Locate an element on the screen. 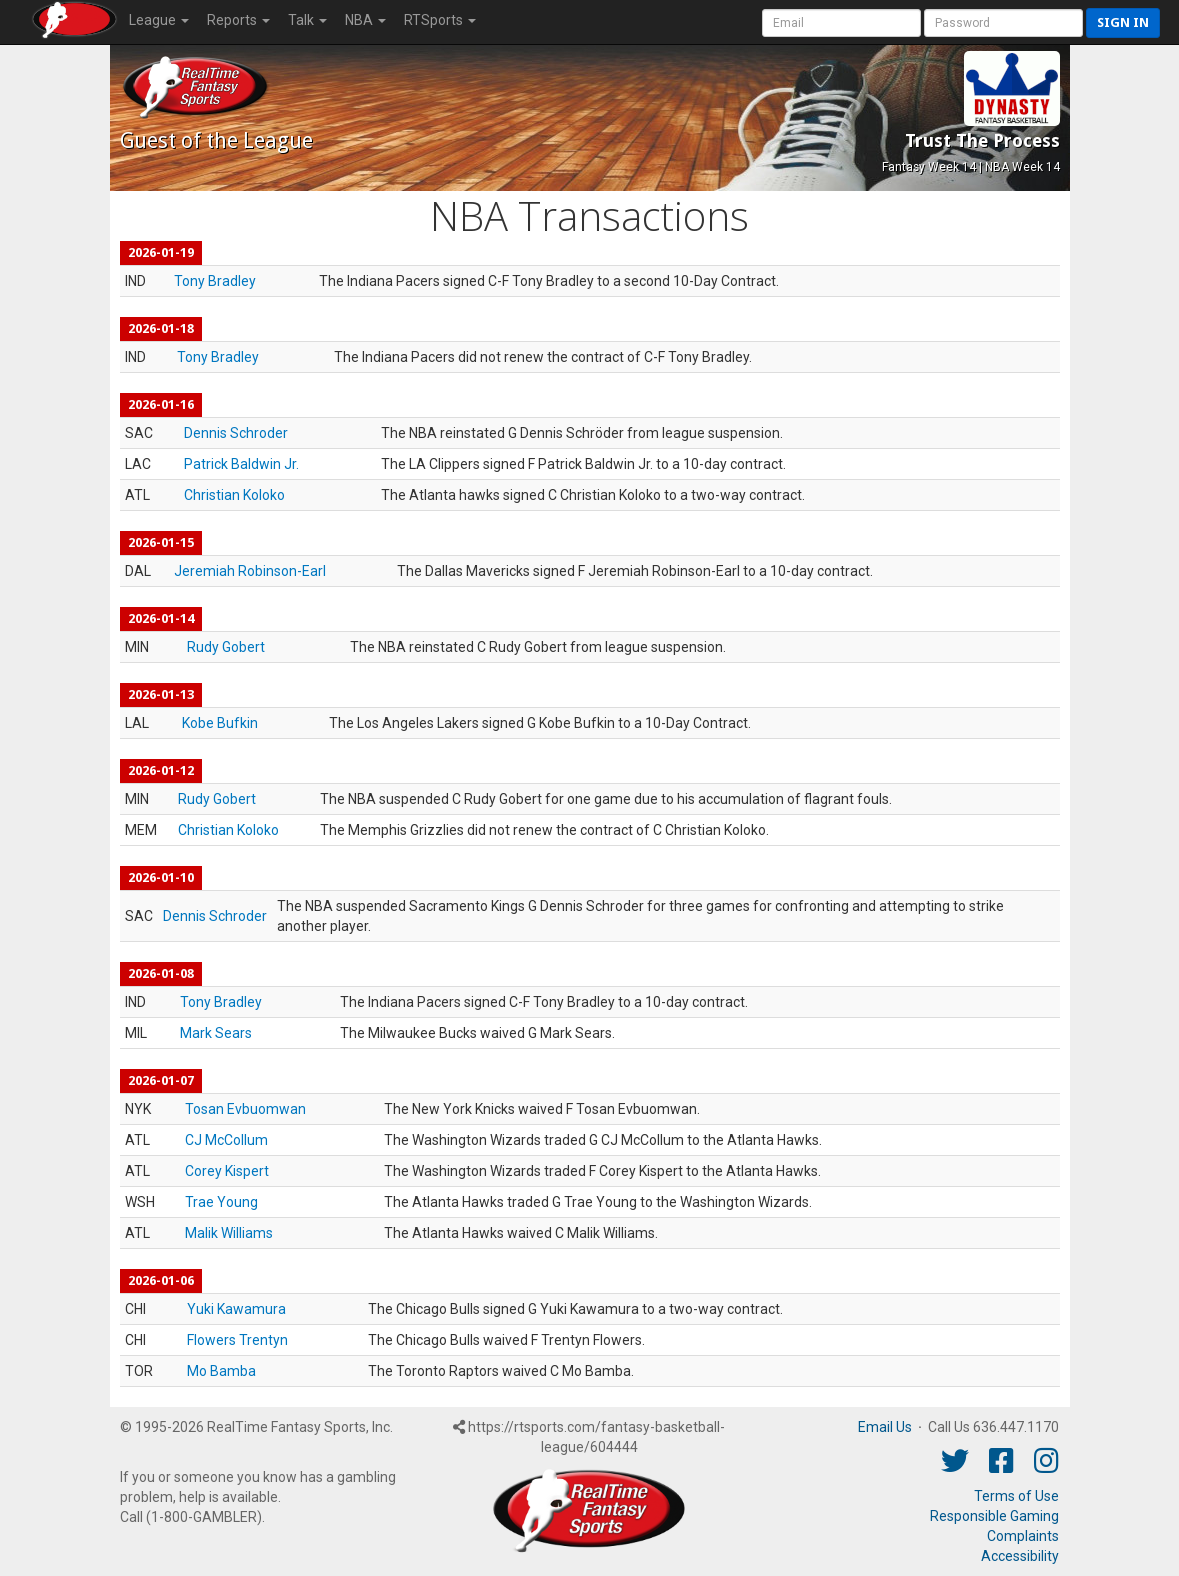 This screenshot has width=1179, height=1576. Complaints is located at coordinates (1023, 1536).